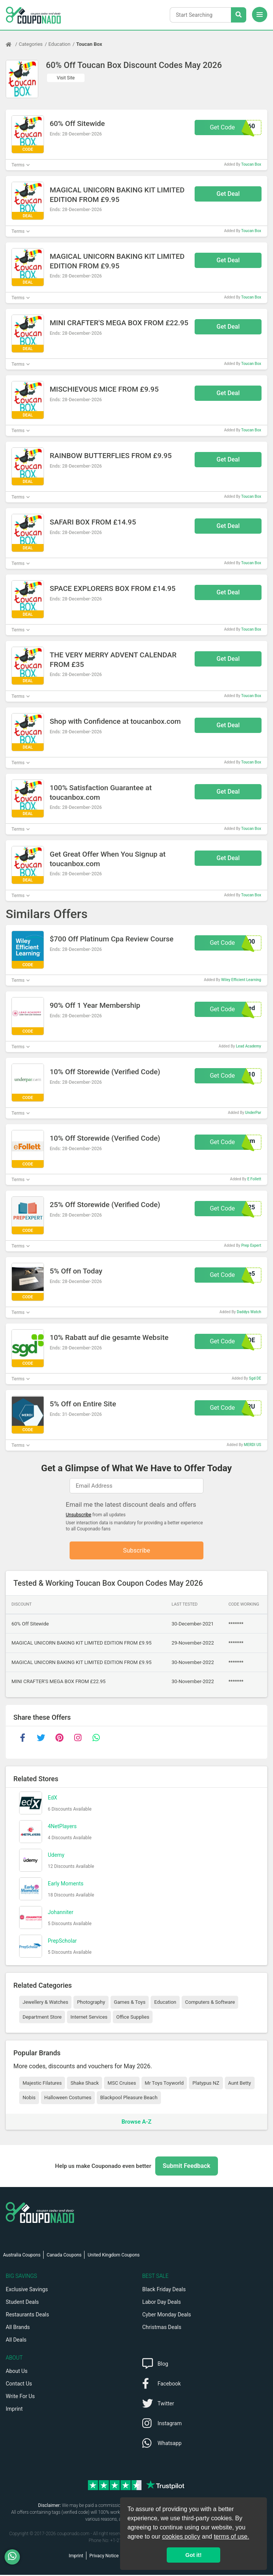 This screenshot has width=273, height=2576. What do you see at coordinates (130, 2003) in the screenshot?
I see `Games & Toys` at bounding box center [130, 2003].